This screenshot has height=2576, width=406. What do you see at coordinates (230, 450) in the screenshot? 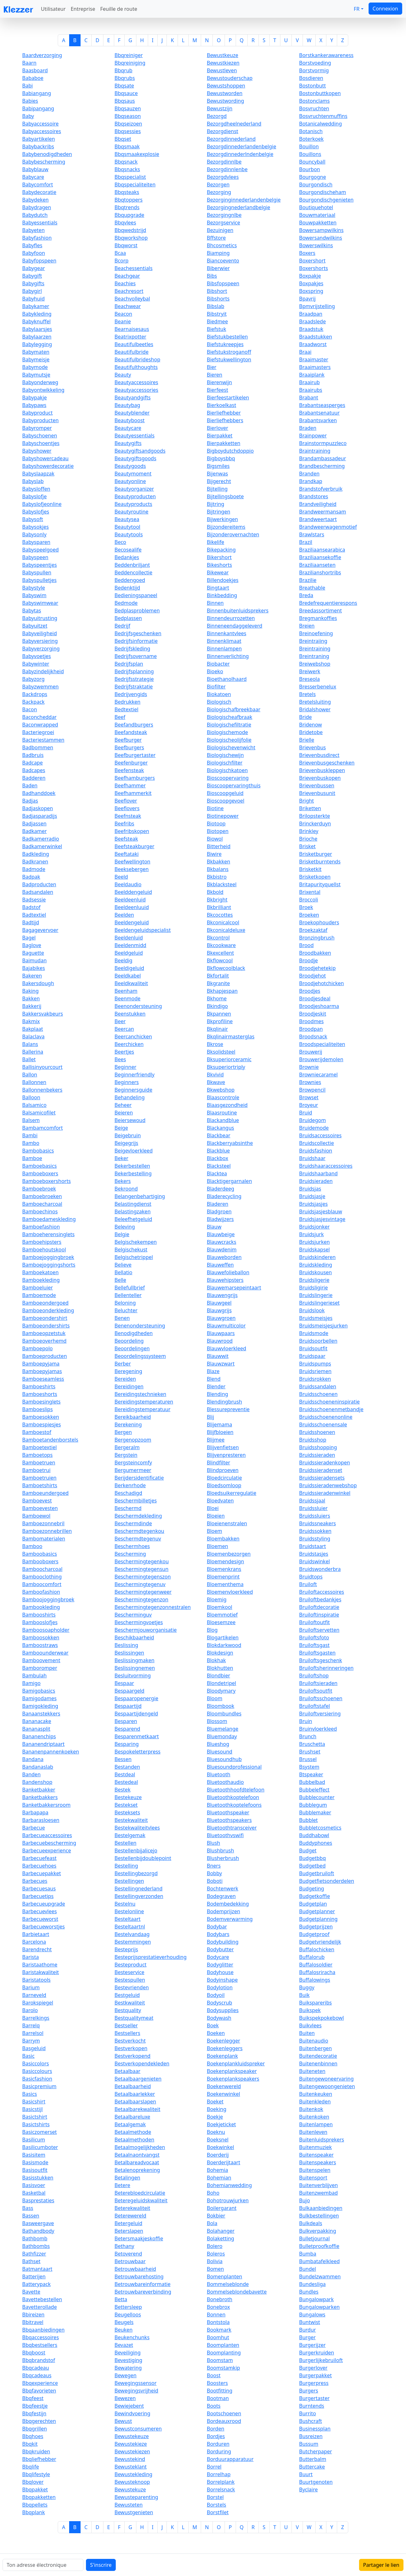
I see `Bigboydutchdoppio` at bounding box center [230, 450].